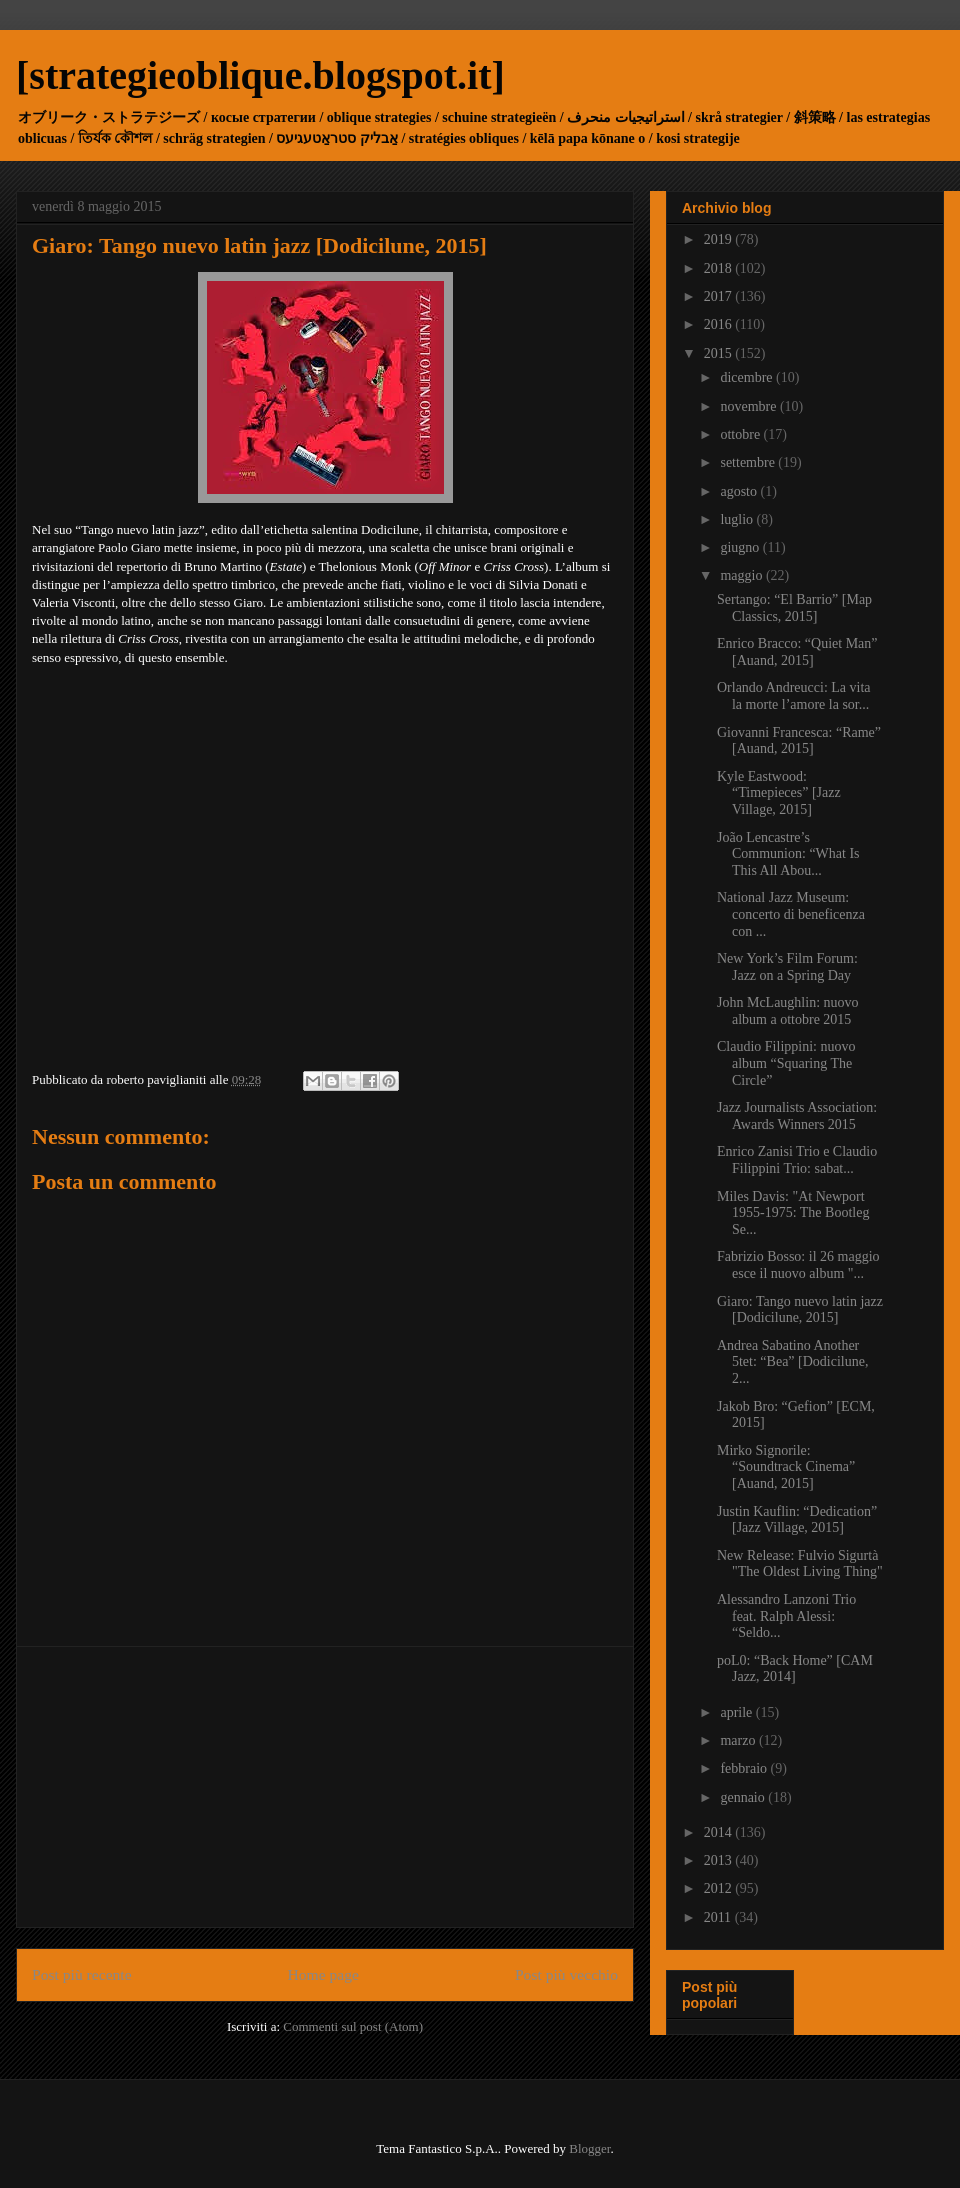 Image resolution: width=960 pixels, height=2188 pixels. Describe the element at coordinates (353, 2026) in the screenshot. I see `Commenti sul post (Atom)` at that location.